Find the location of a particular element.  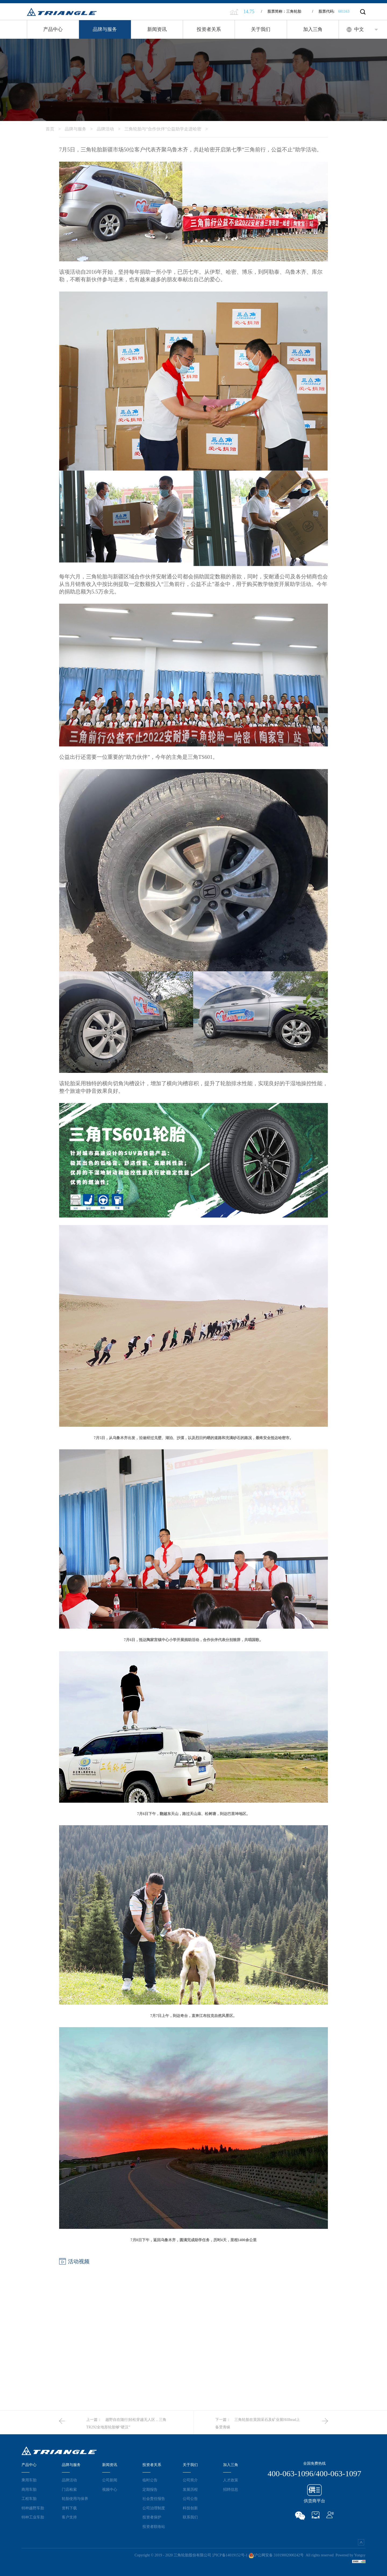

工程车胎 is located at coordinates (29, 2498).